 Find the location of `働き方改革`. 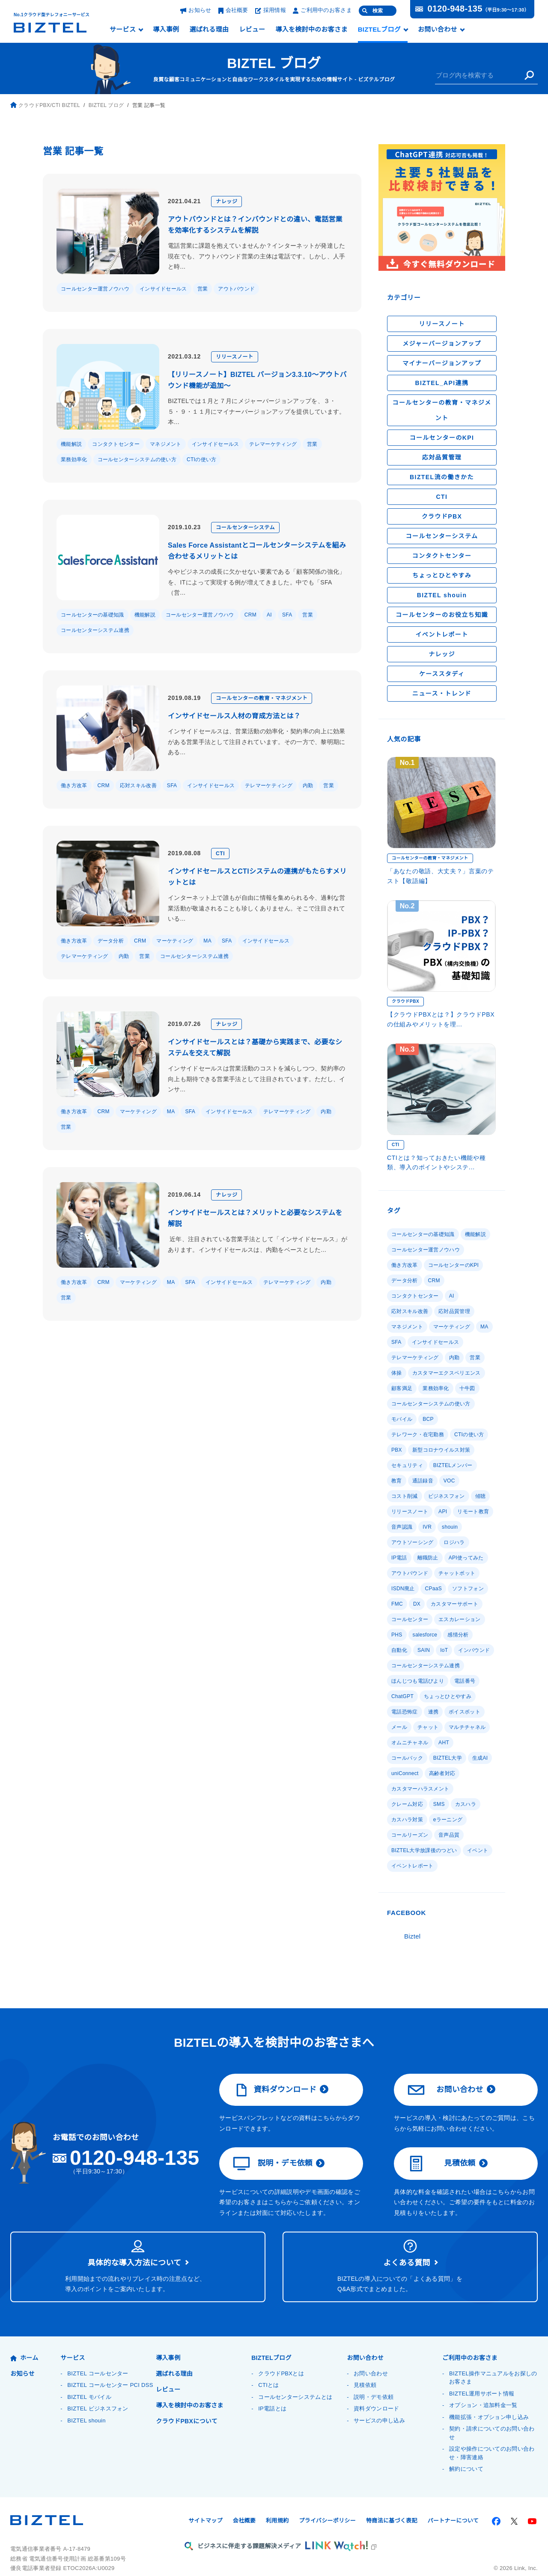

働き方改革 is located at coordinates (74, 785).